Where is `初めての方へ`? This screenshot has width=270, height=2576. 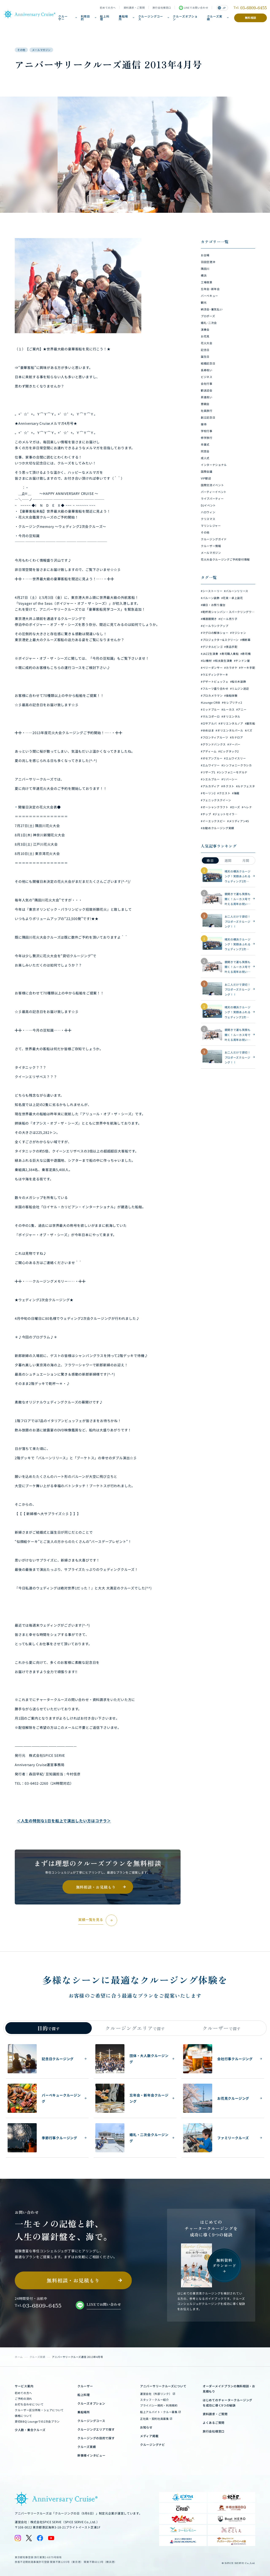
初めての方へ is located at coordinates (108, 7).